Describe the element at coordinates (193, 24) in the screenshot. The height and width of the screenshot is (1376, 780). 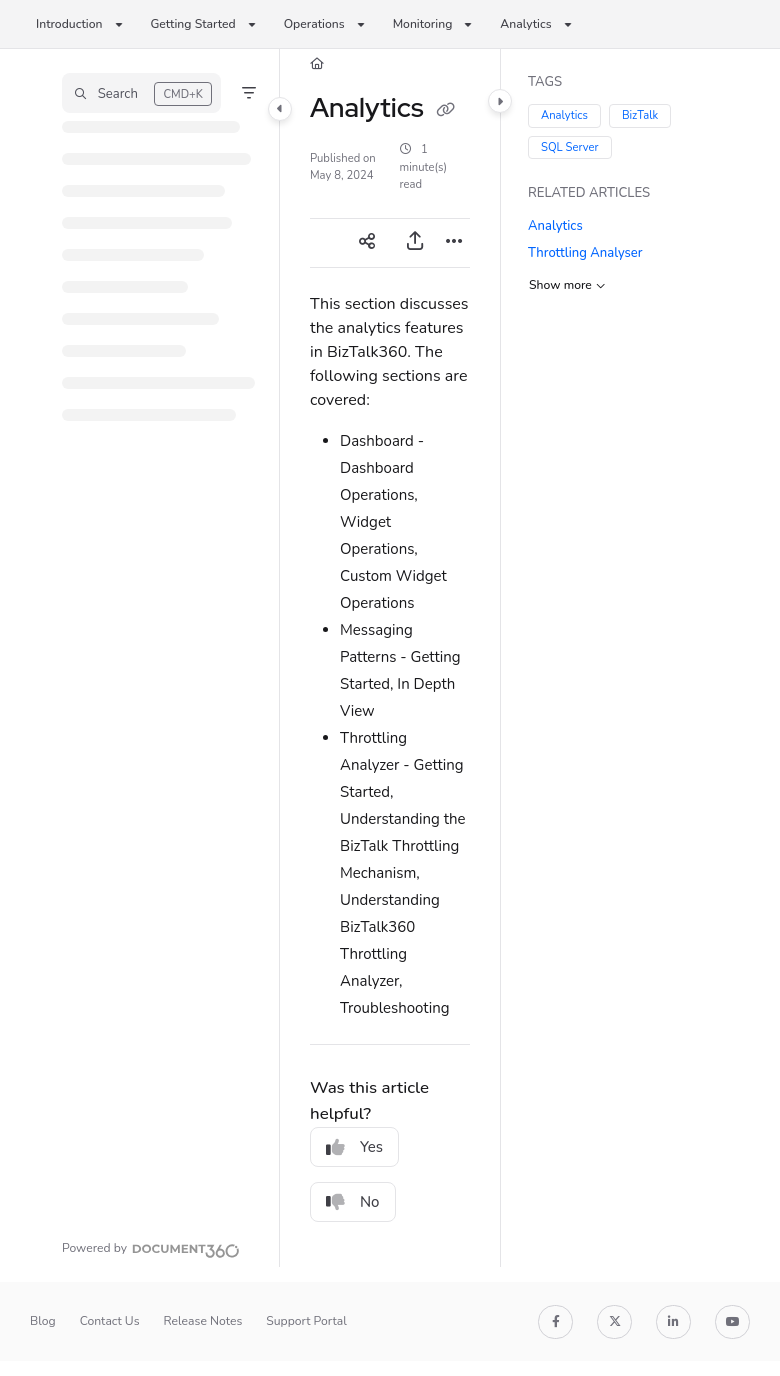
I see `Getting Started [button]` at that location.